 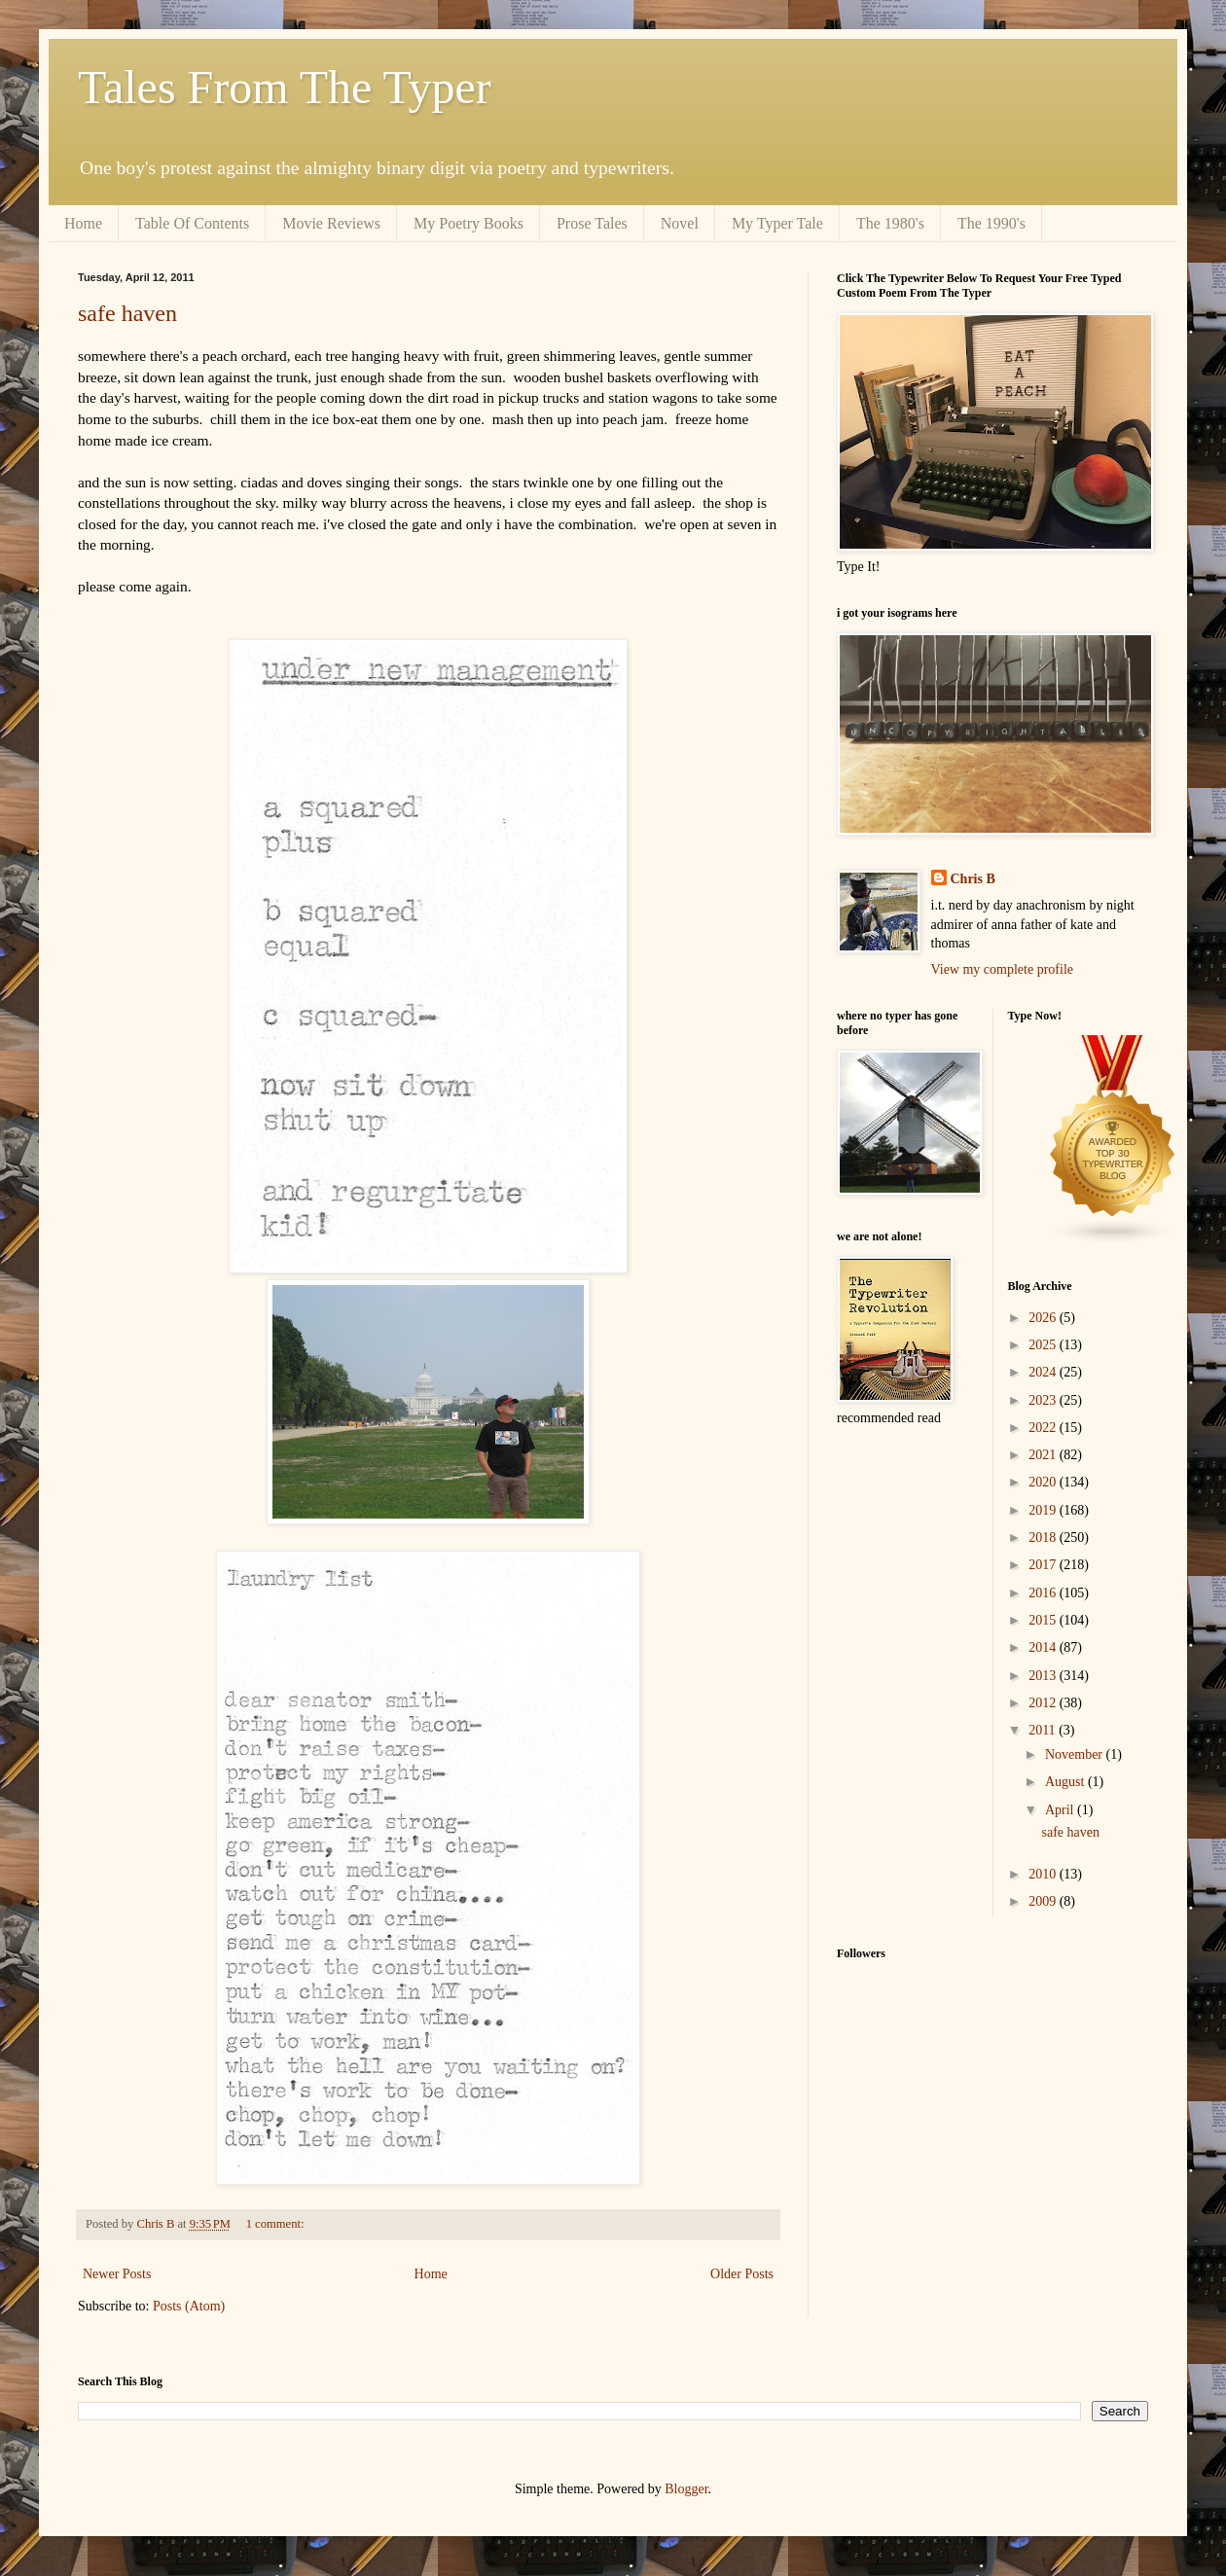 I want to click on Table Of Contents, so click(x=192, y=223).